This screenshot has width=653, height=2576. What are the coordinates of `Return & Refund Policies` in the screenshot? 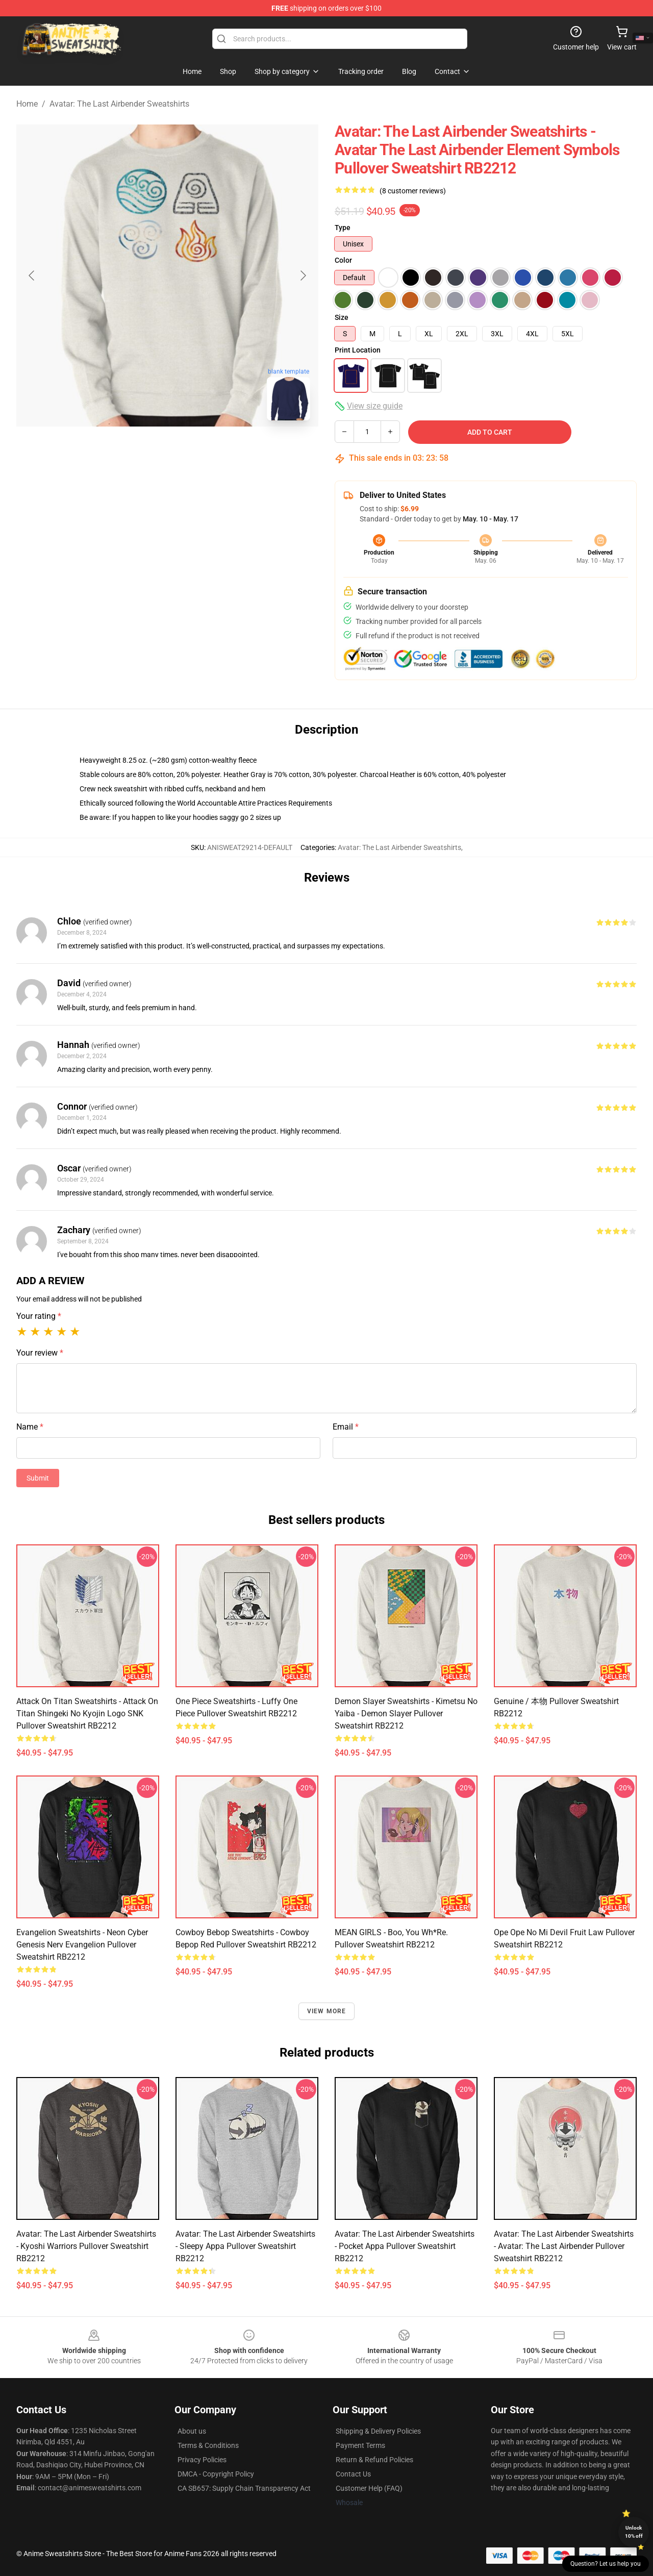 It's located at (374, 2460).